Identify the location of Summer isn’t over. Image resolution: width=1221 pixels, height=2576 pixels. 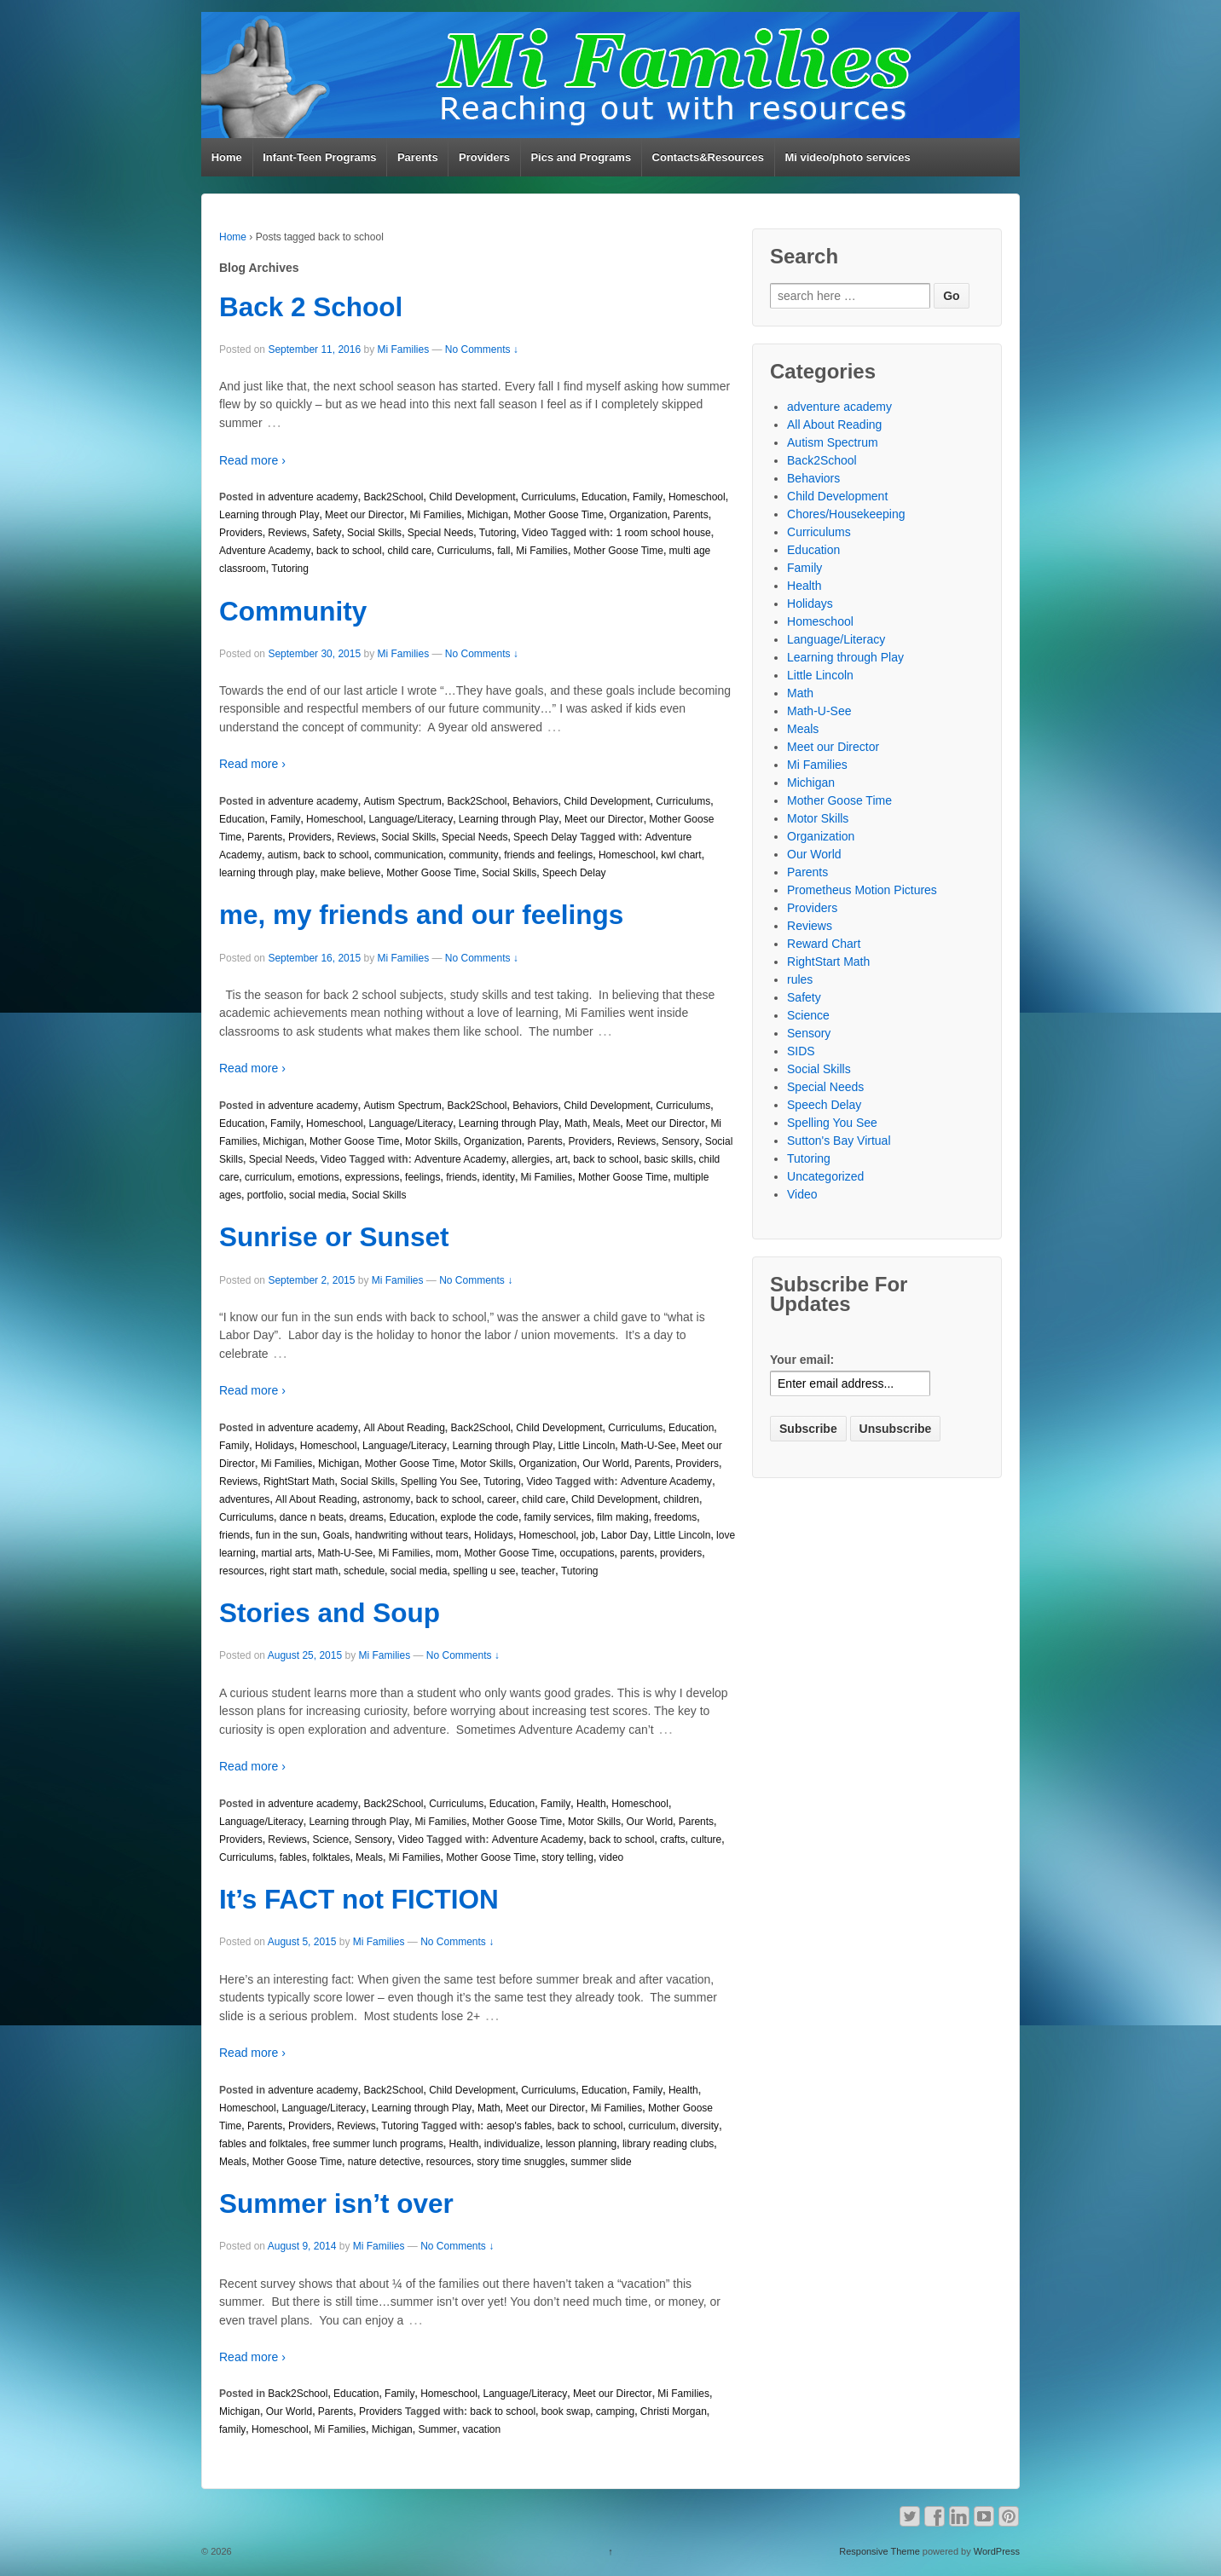
(336, 2203).